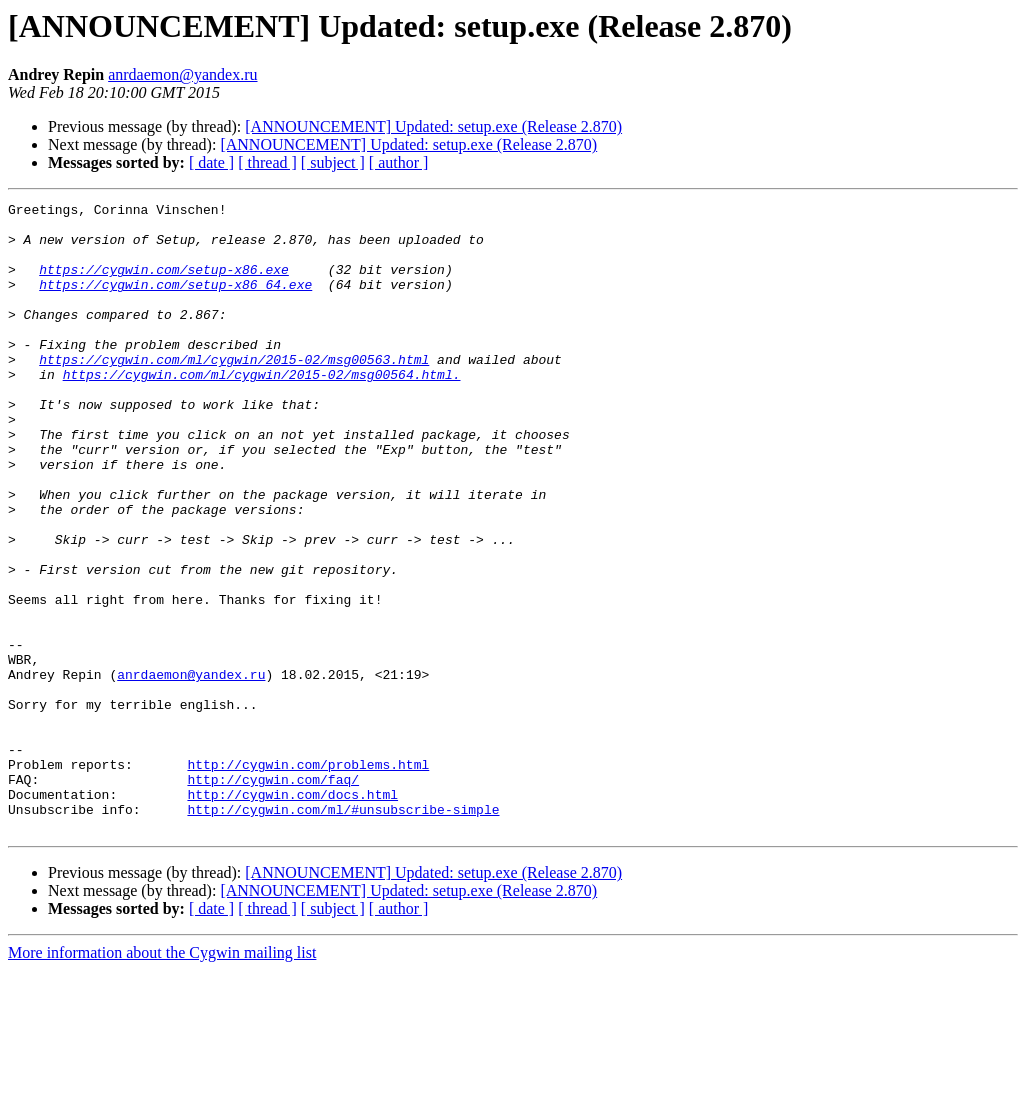 This screenshot has width=1026, height=1096. What do you see at coordinates (433, 126) in the screenshot?
I see `[ANNOUNCEMENT] Updated: setup.exe (Release 2.870)` at bounding box center [433, 126].